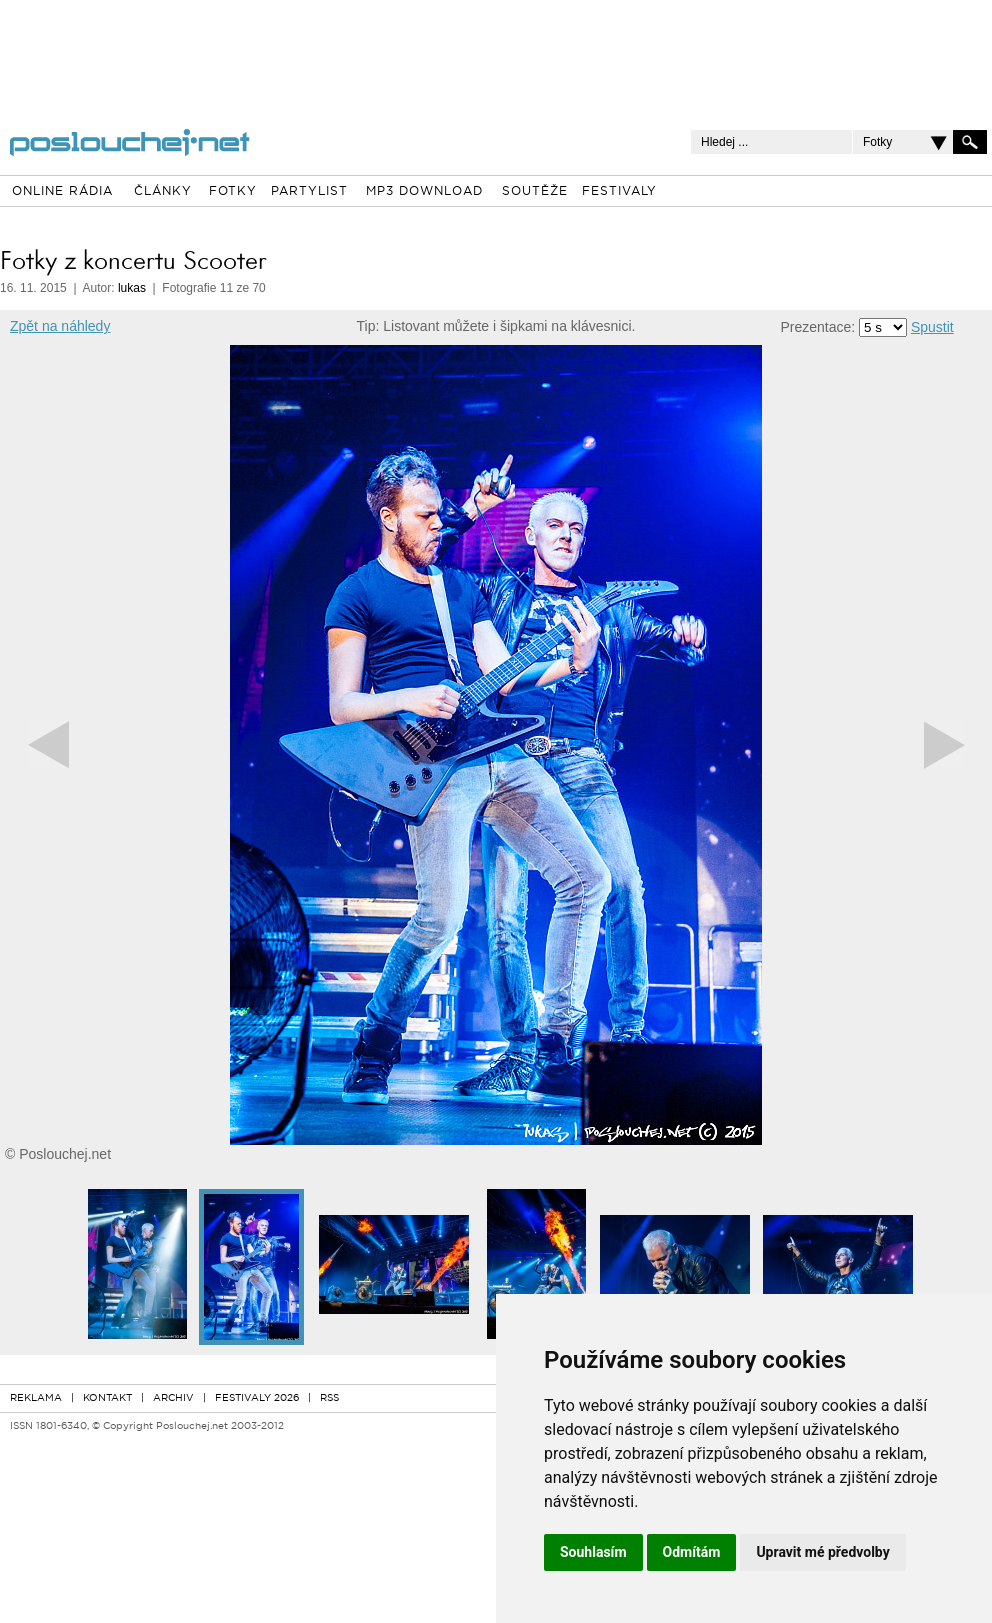 The width and height of the screenshot is (992, 1623). Describe the element at coordinates (257, 1398) in the screenshot. I see `FESTIVALY 2026` at that location.